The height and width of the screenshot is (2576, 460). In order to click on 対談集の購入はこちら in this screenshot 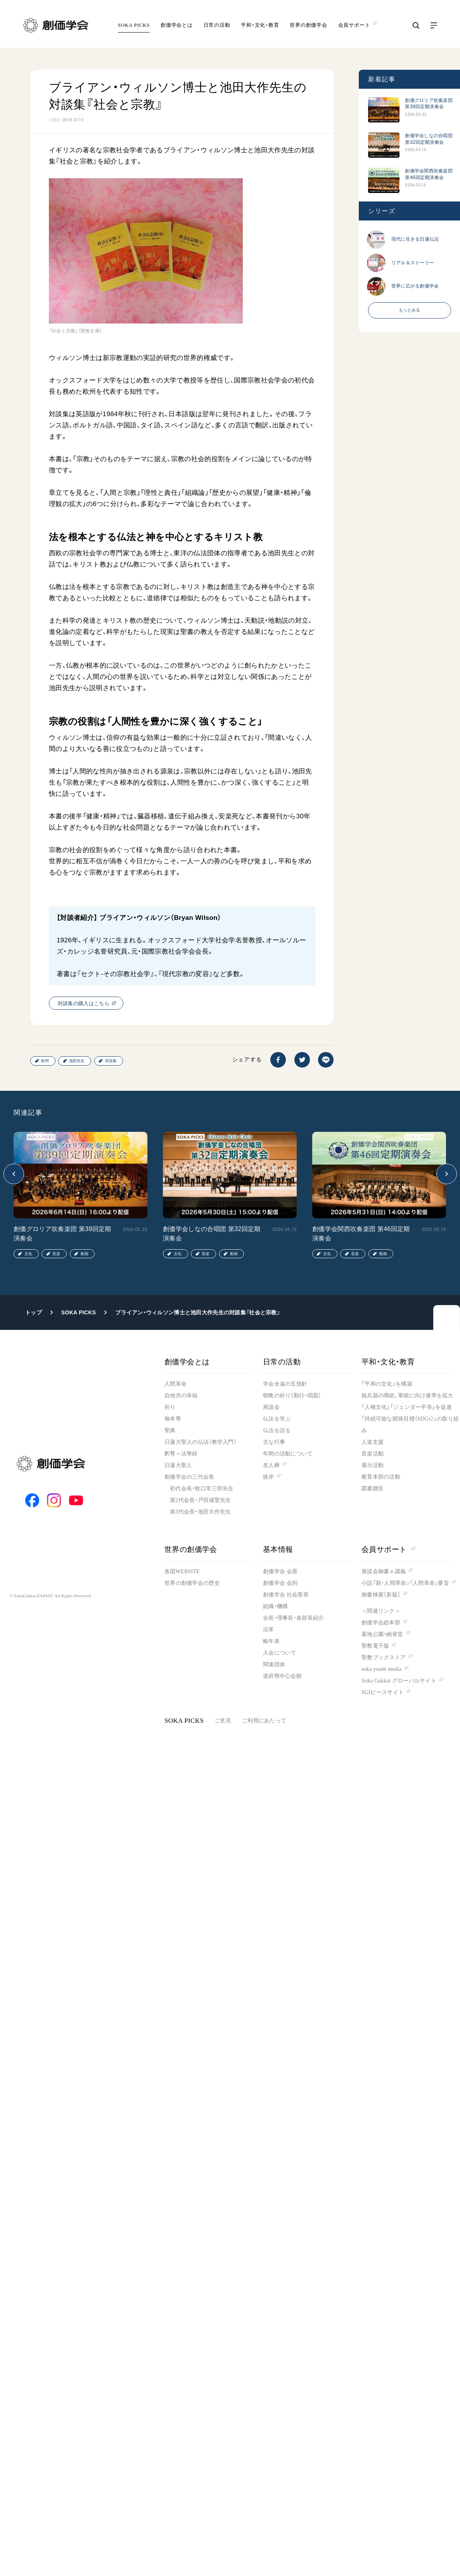, I will do `click(83, 1003)`.